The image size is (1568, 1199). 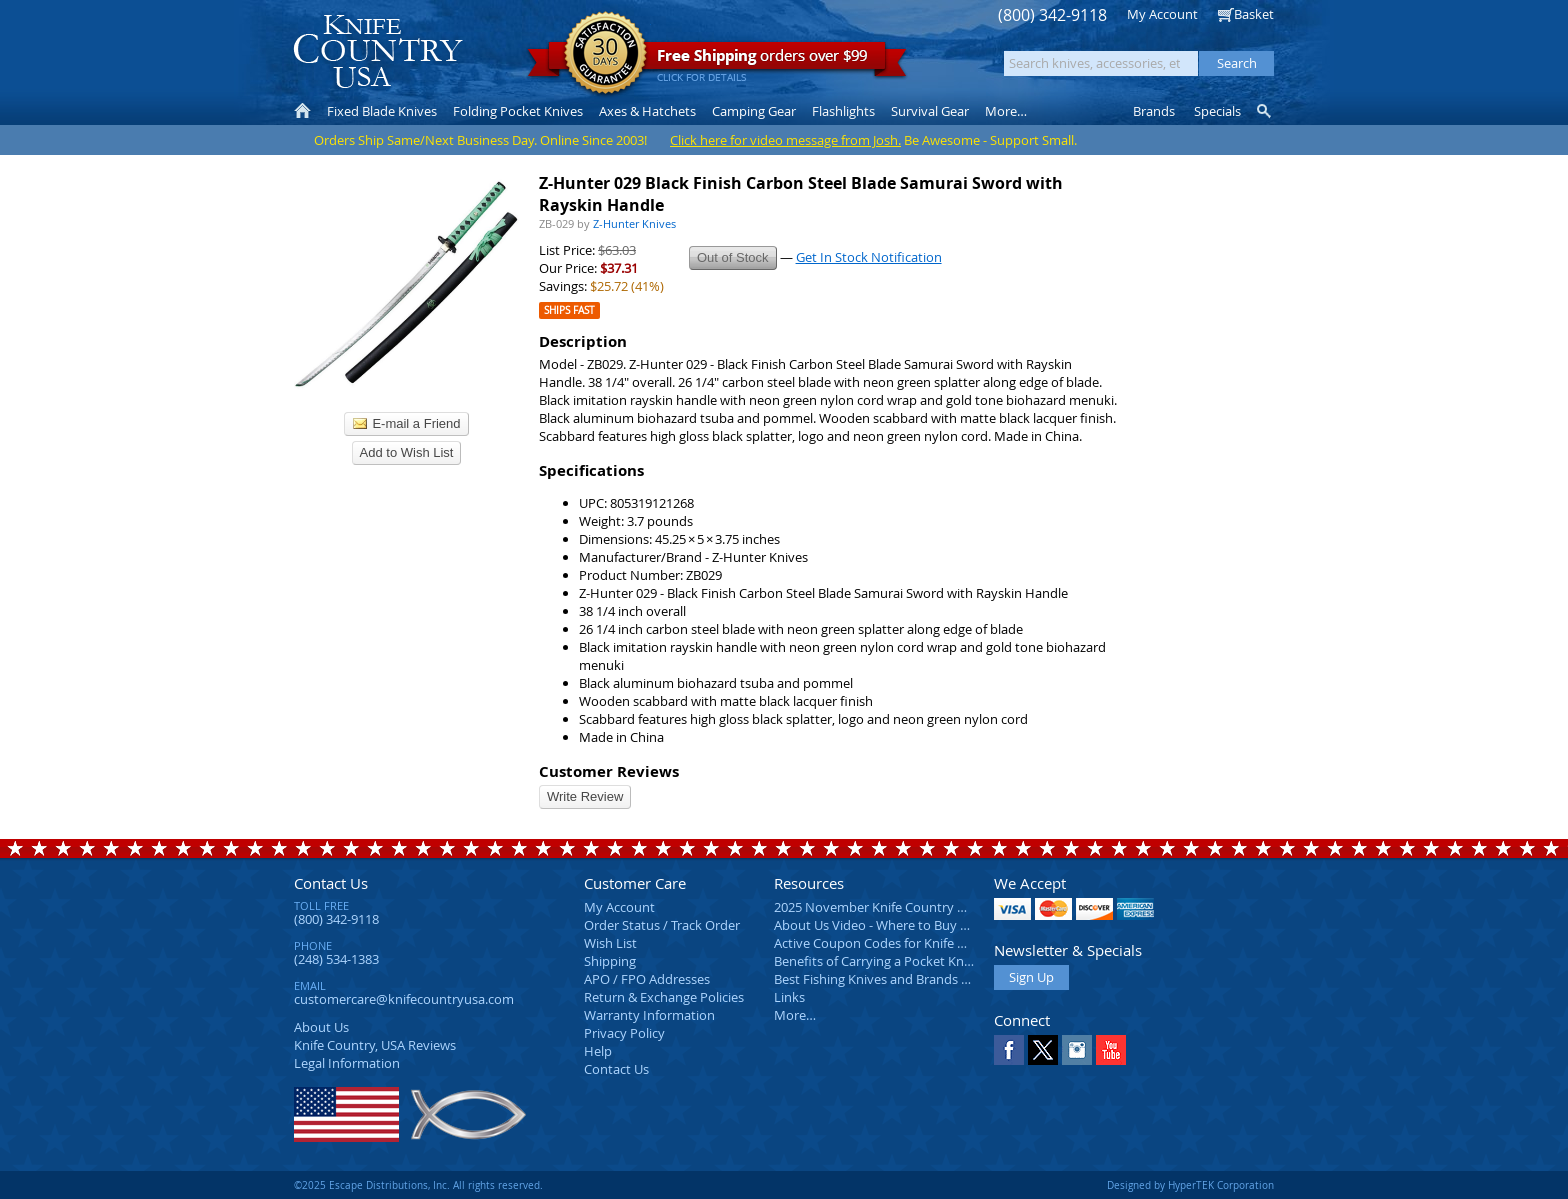 I want to click on Links, so click(x=789, y=997).